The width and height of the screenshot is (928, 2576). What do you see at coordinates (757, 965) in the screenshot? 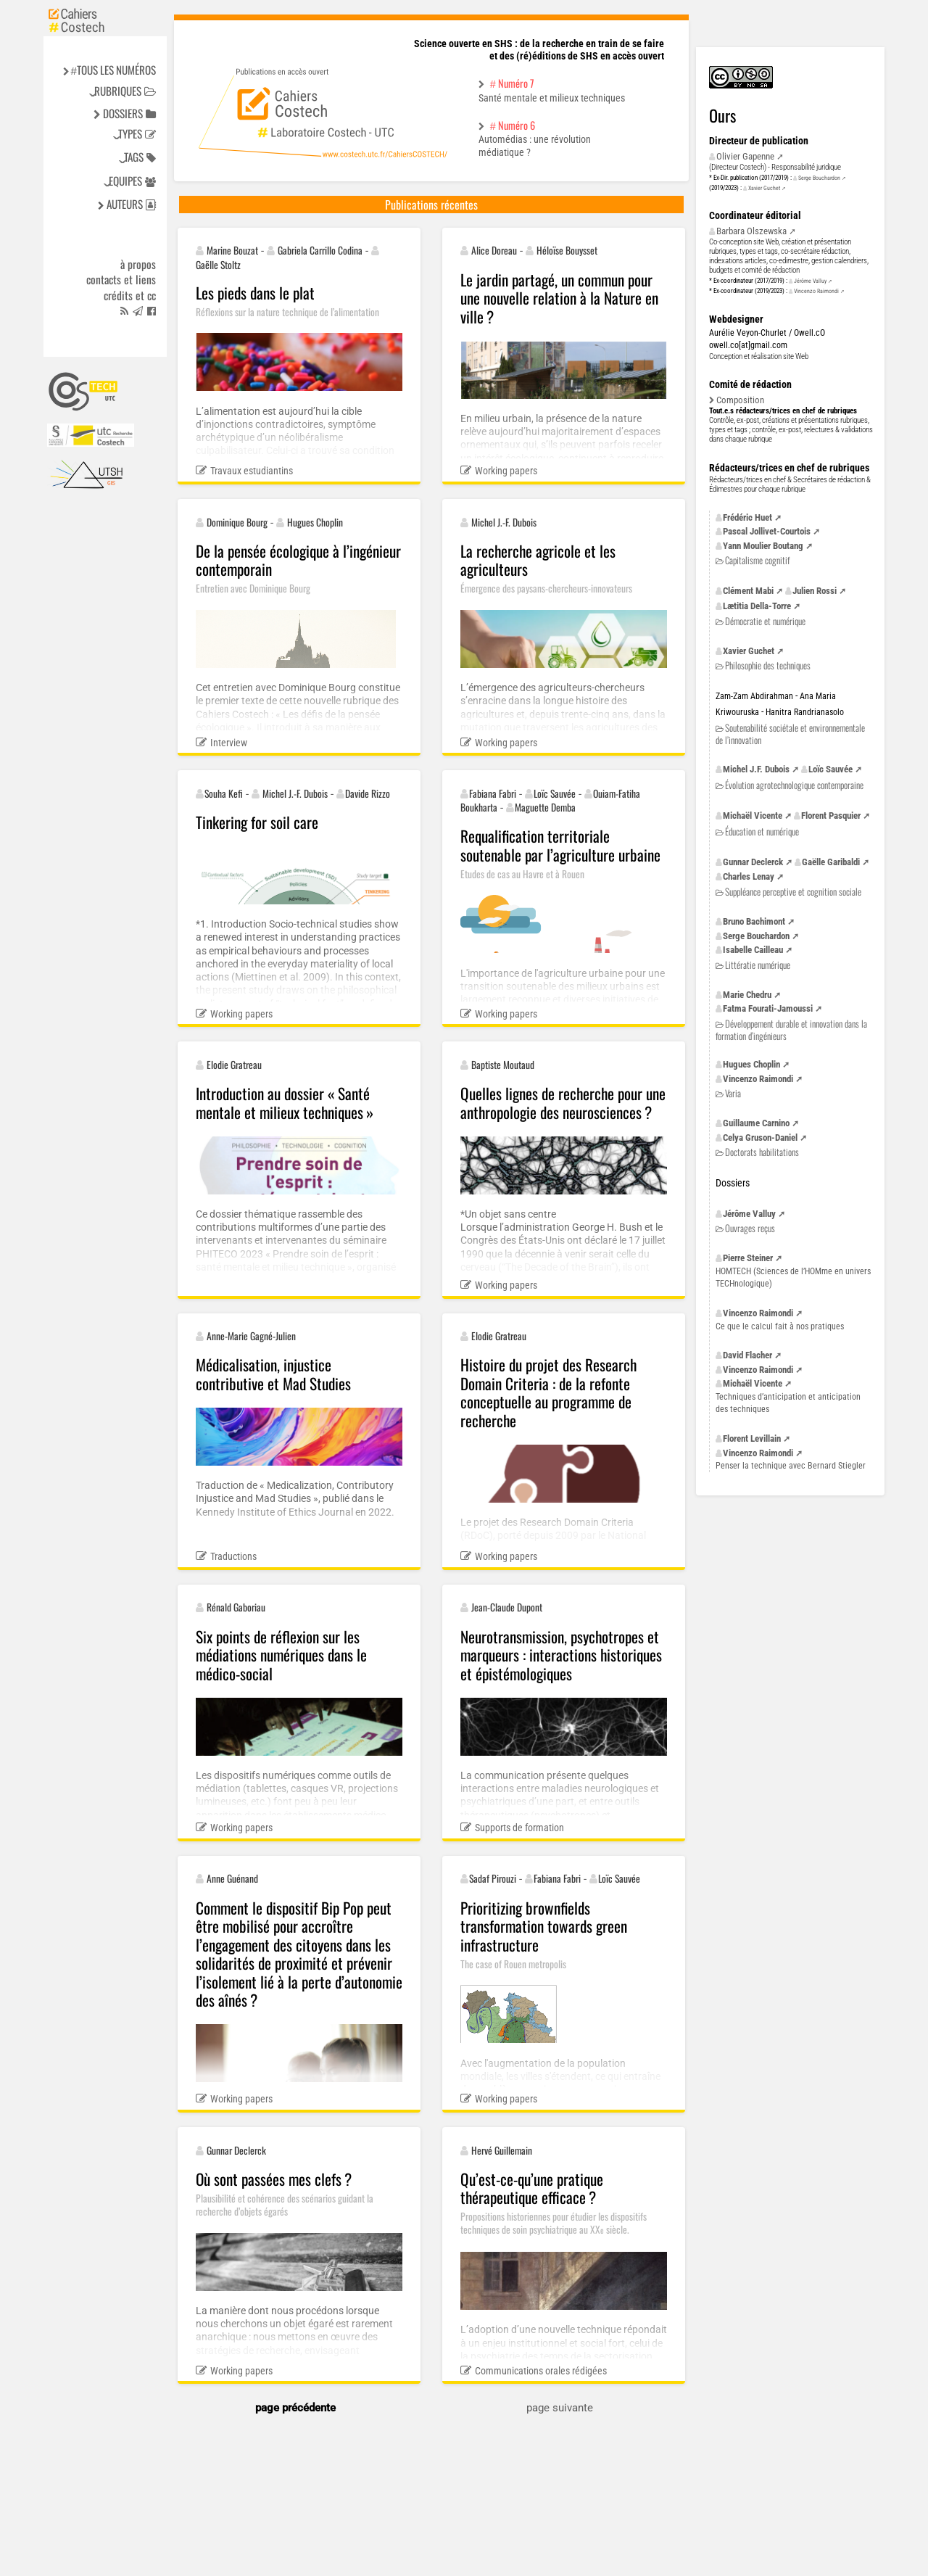
I see `Littératie numérique` at bounding box center [757, 965].